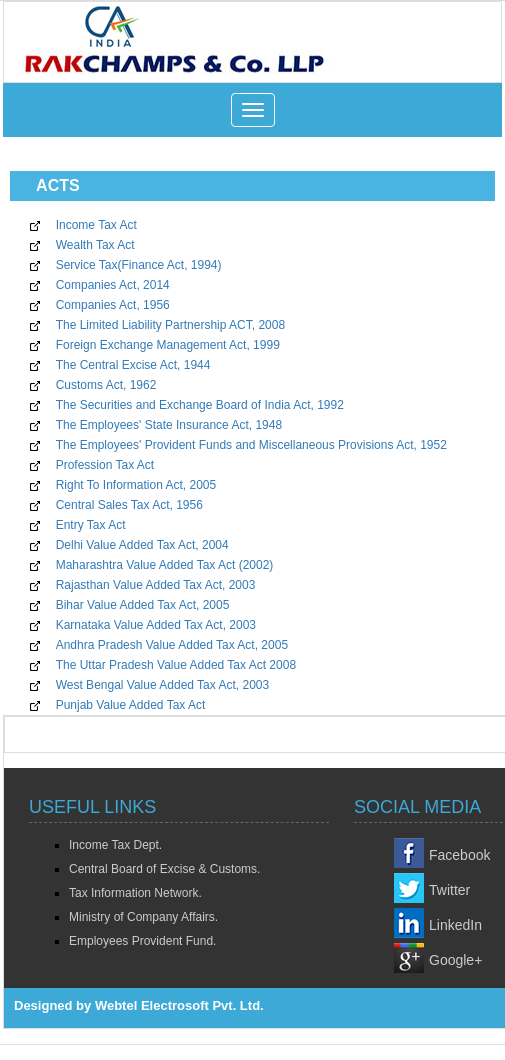 This screenshot has height=1060, width=505. I want to click on Wealth Tax Act, so click(95, 245).